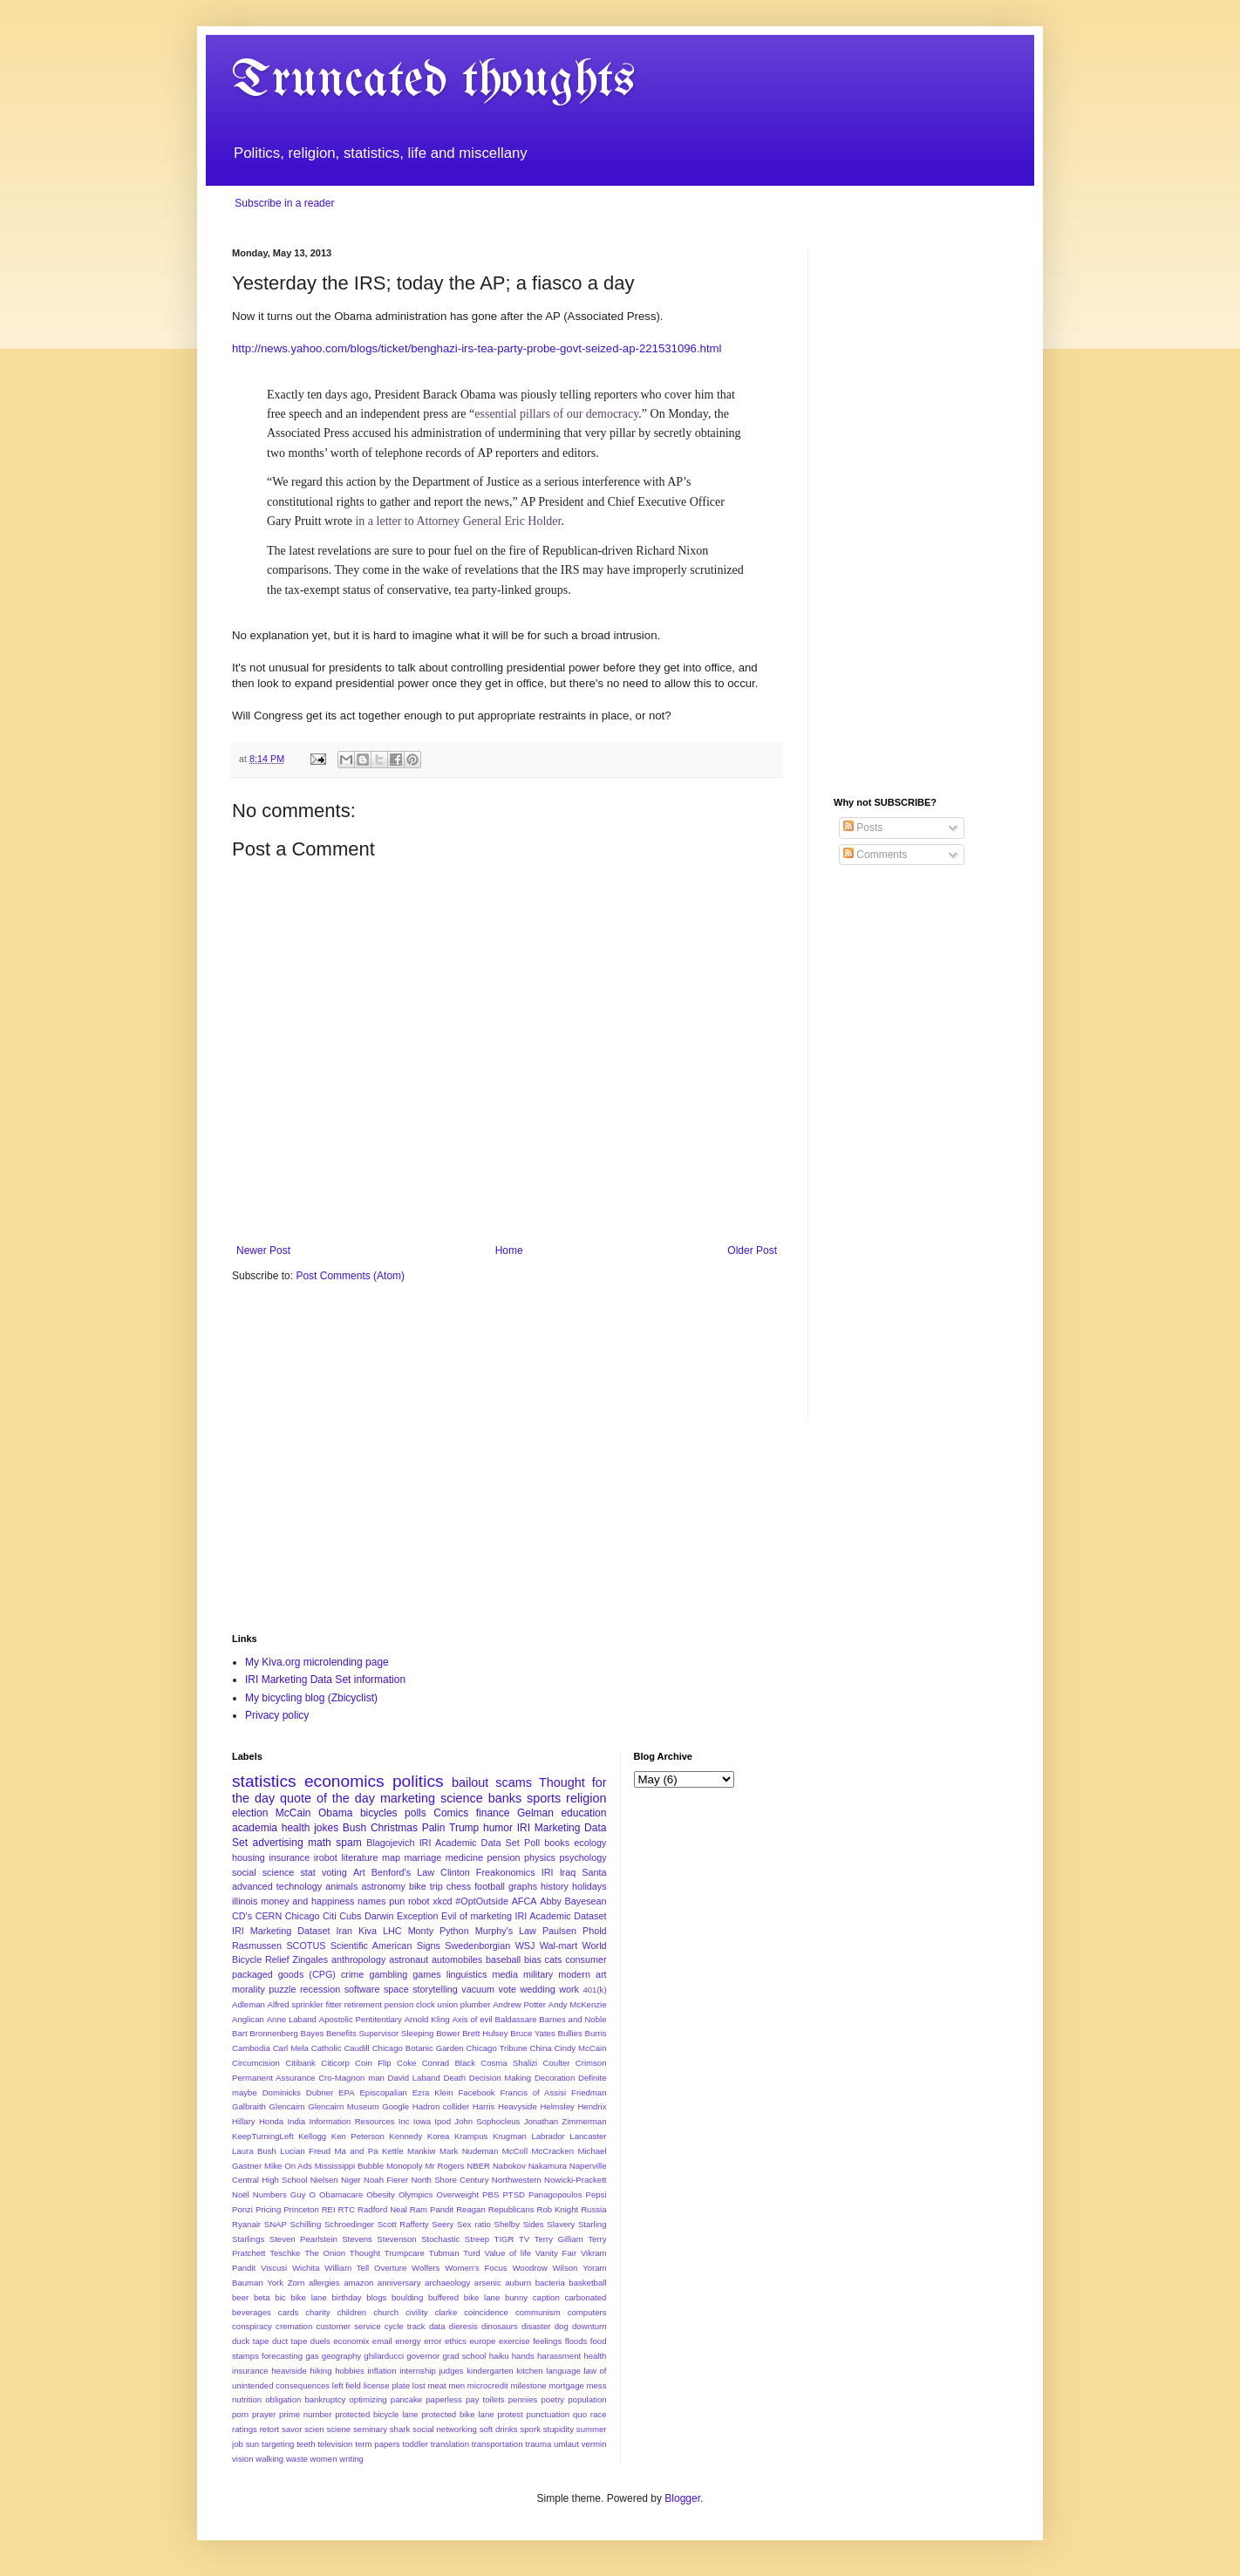 The height and width of the screenshot is (2576, 1240). I want to click on Trumpcare, so click(405, 2253).